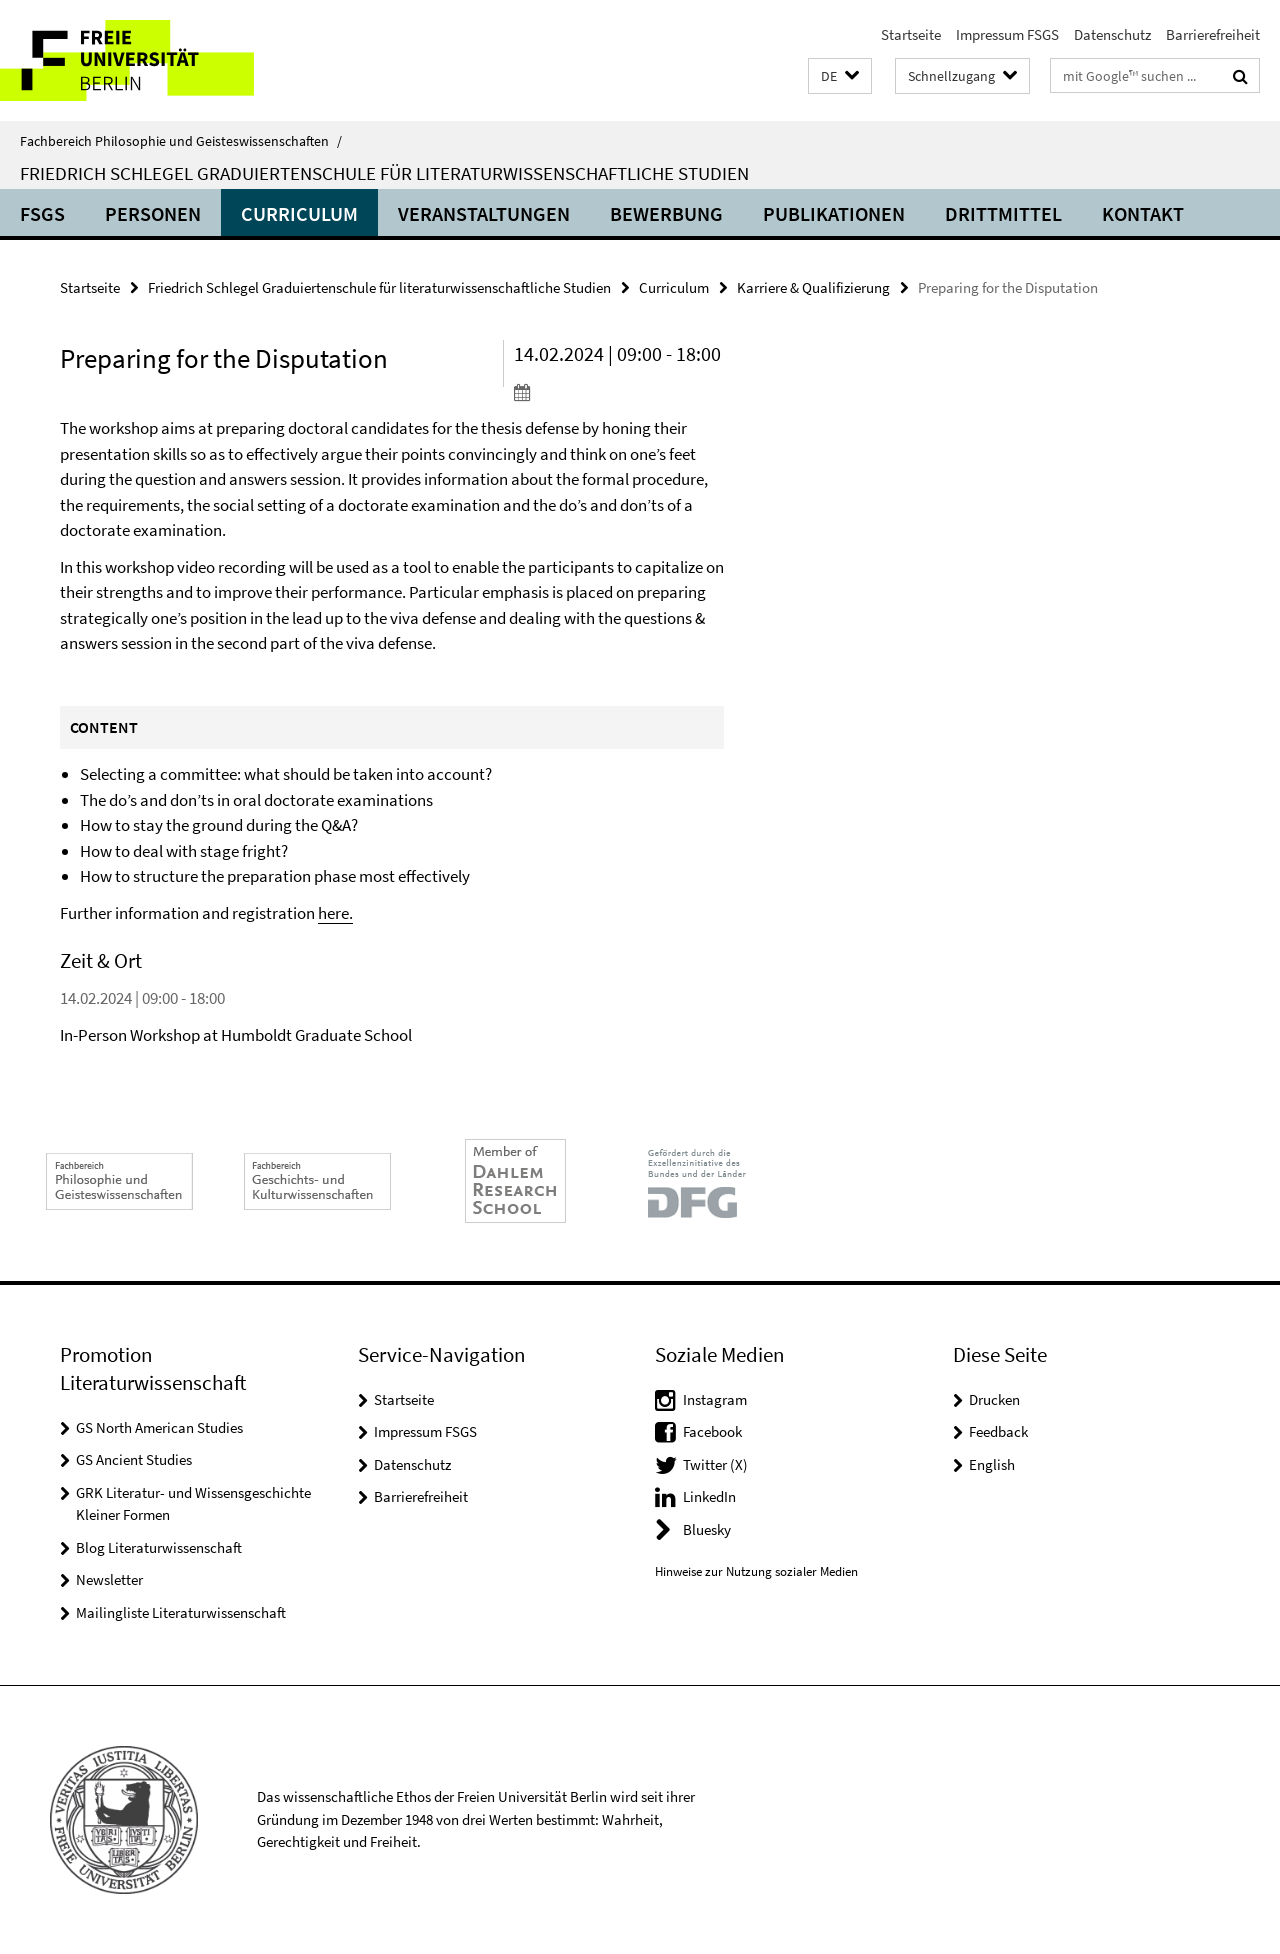 This screenshot has width=1280, height=1954. Describe the element at coordinates (384, 173) in the screenshot. I see `Friedrich Schlegel Graduiertenschule für literaturwissenschaftliche Studien` at that location.